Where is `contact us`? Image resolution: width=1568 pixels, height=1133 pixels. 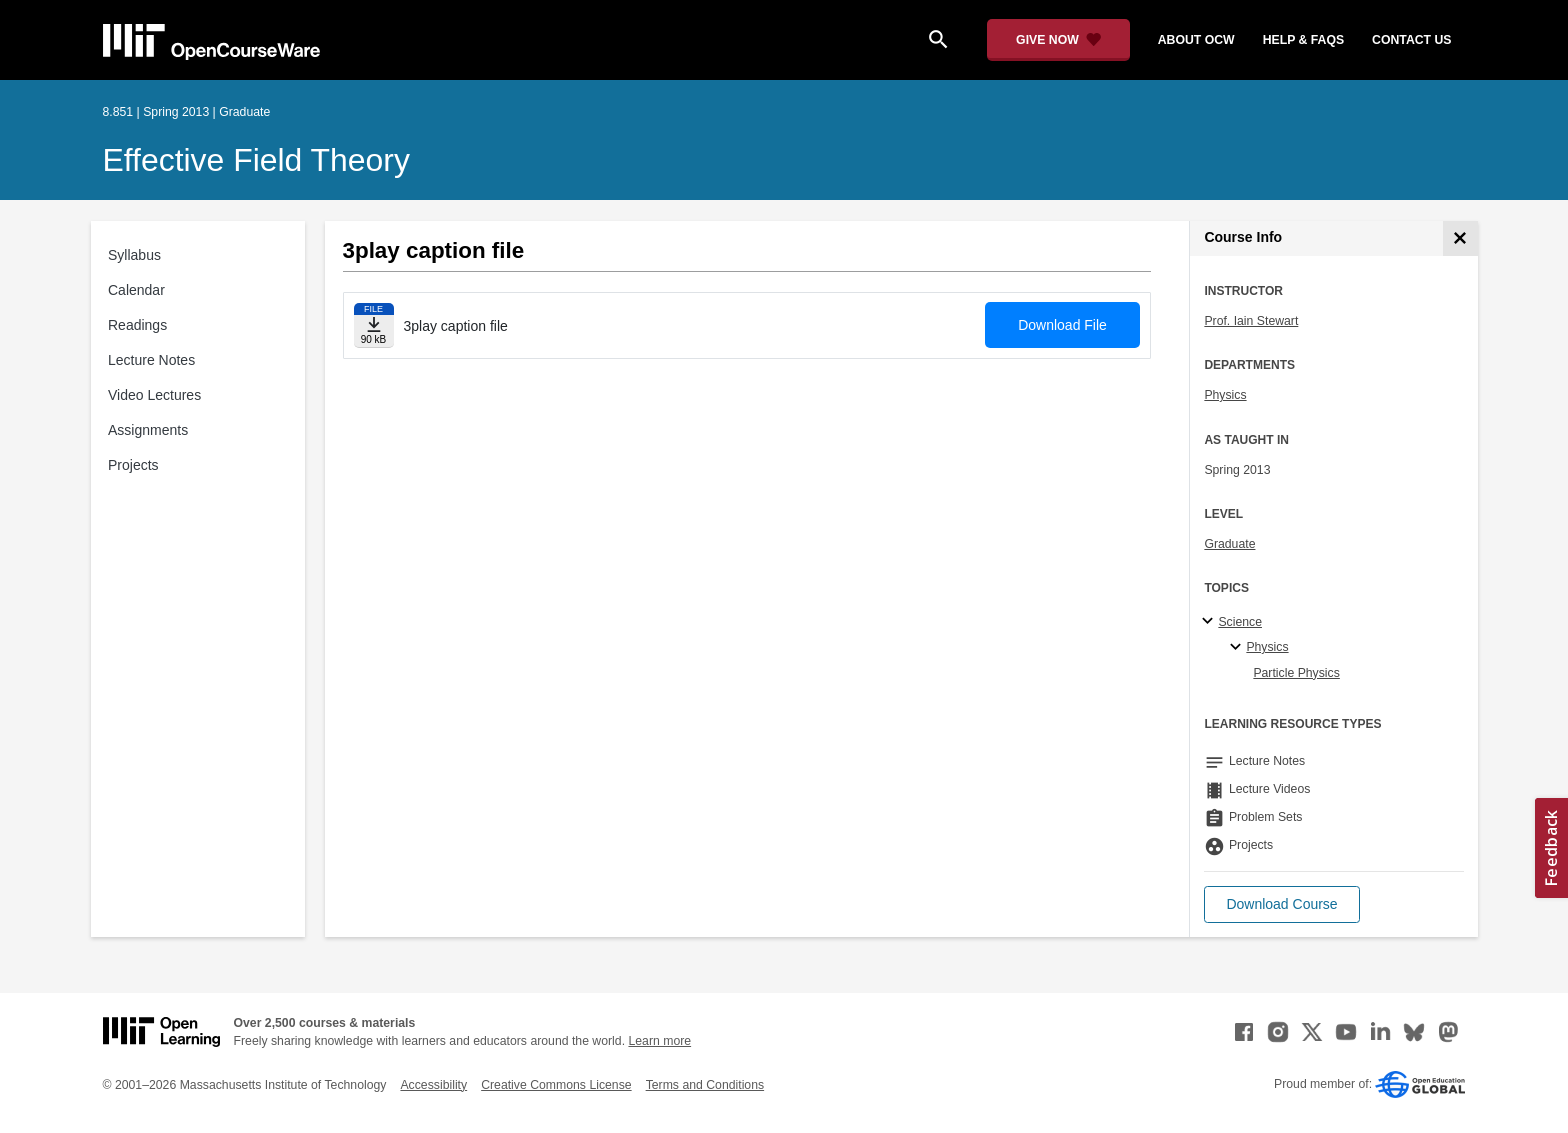 contact us is located at coordinates (1411, 40).